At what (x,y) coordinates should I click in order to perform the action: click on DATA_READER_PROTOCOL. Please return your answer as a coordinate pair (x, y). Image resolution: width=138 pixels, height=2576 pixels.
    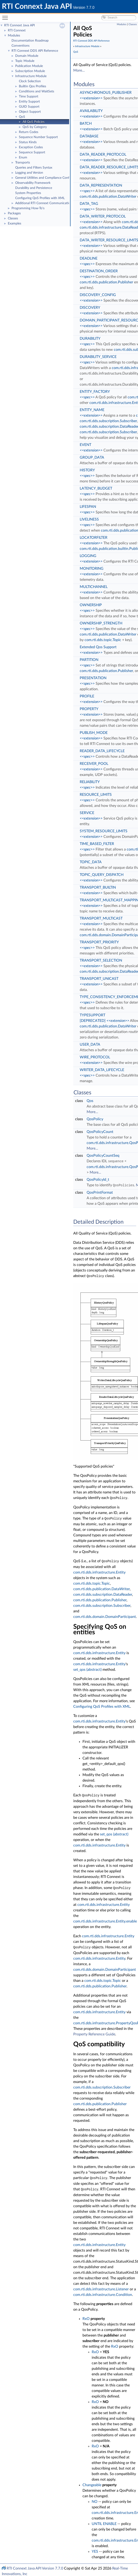
    Looking at the image, I should click on (103, 154).